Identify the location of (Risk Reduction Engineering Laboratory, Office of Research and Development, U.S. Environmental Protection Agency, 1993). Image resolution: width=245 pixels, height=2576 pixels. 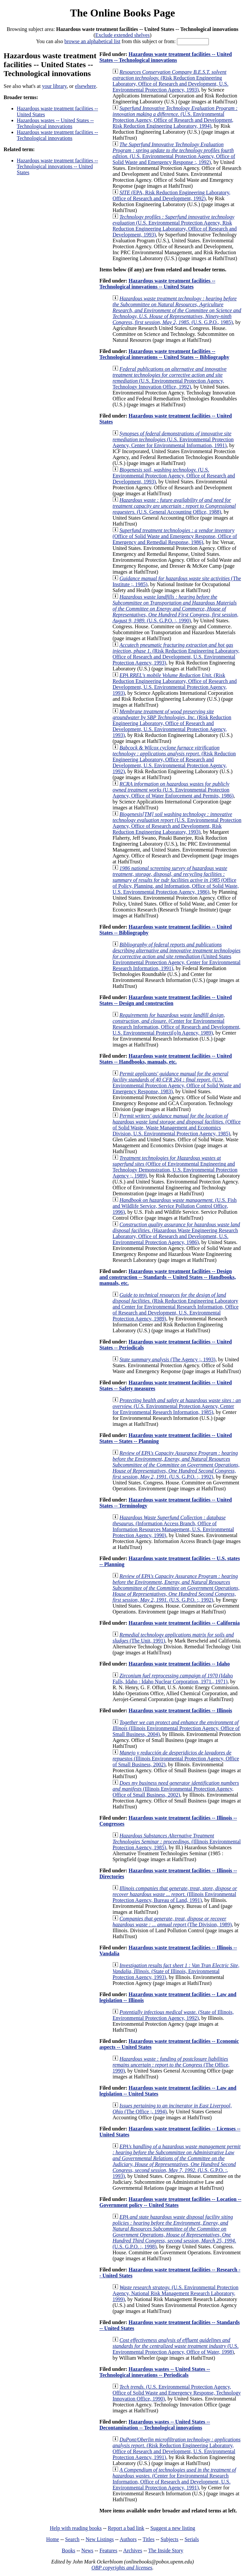
(170, 81).